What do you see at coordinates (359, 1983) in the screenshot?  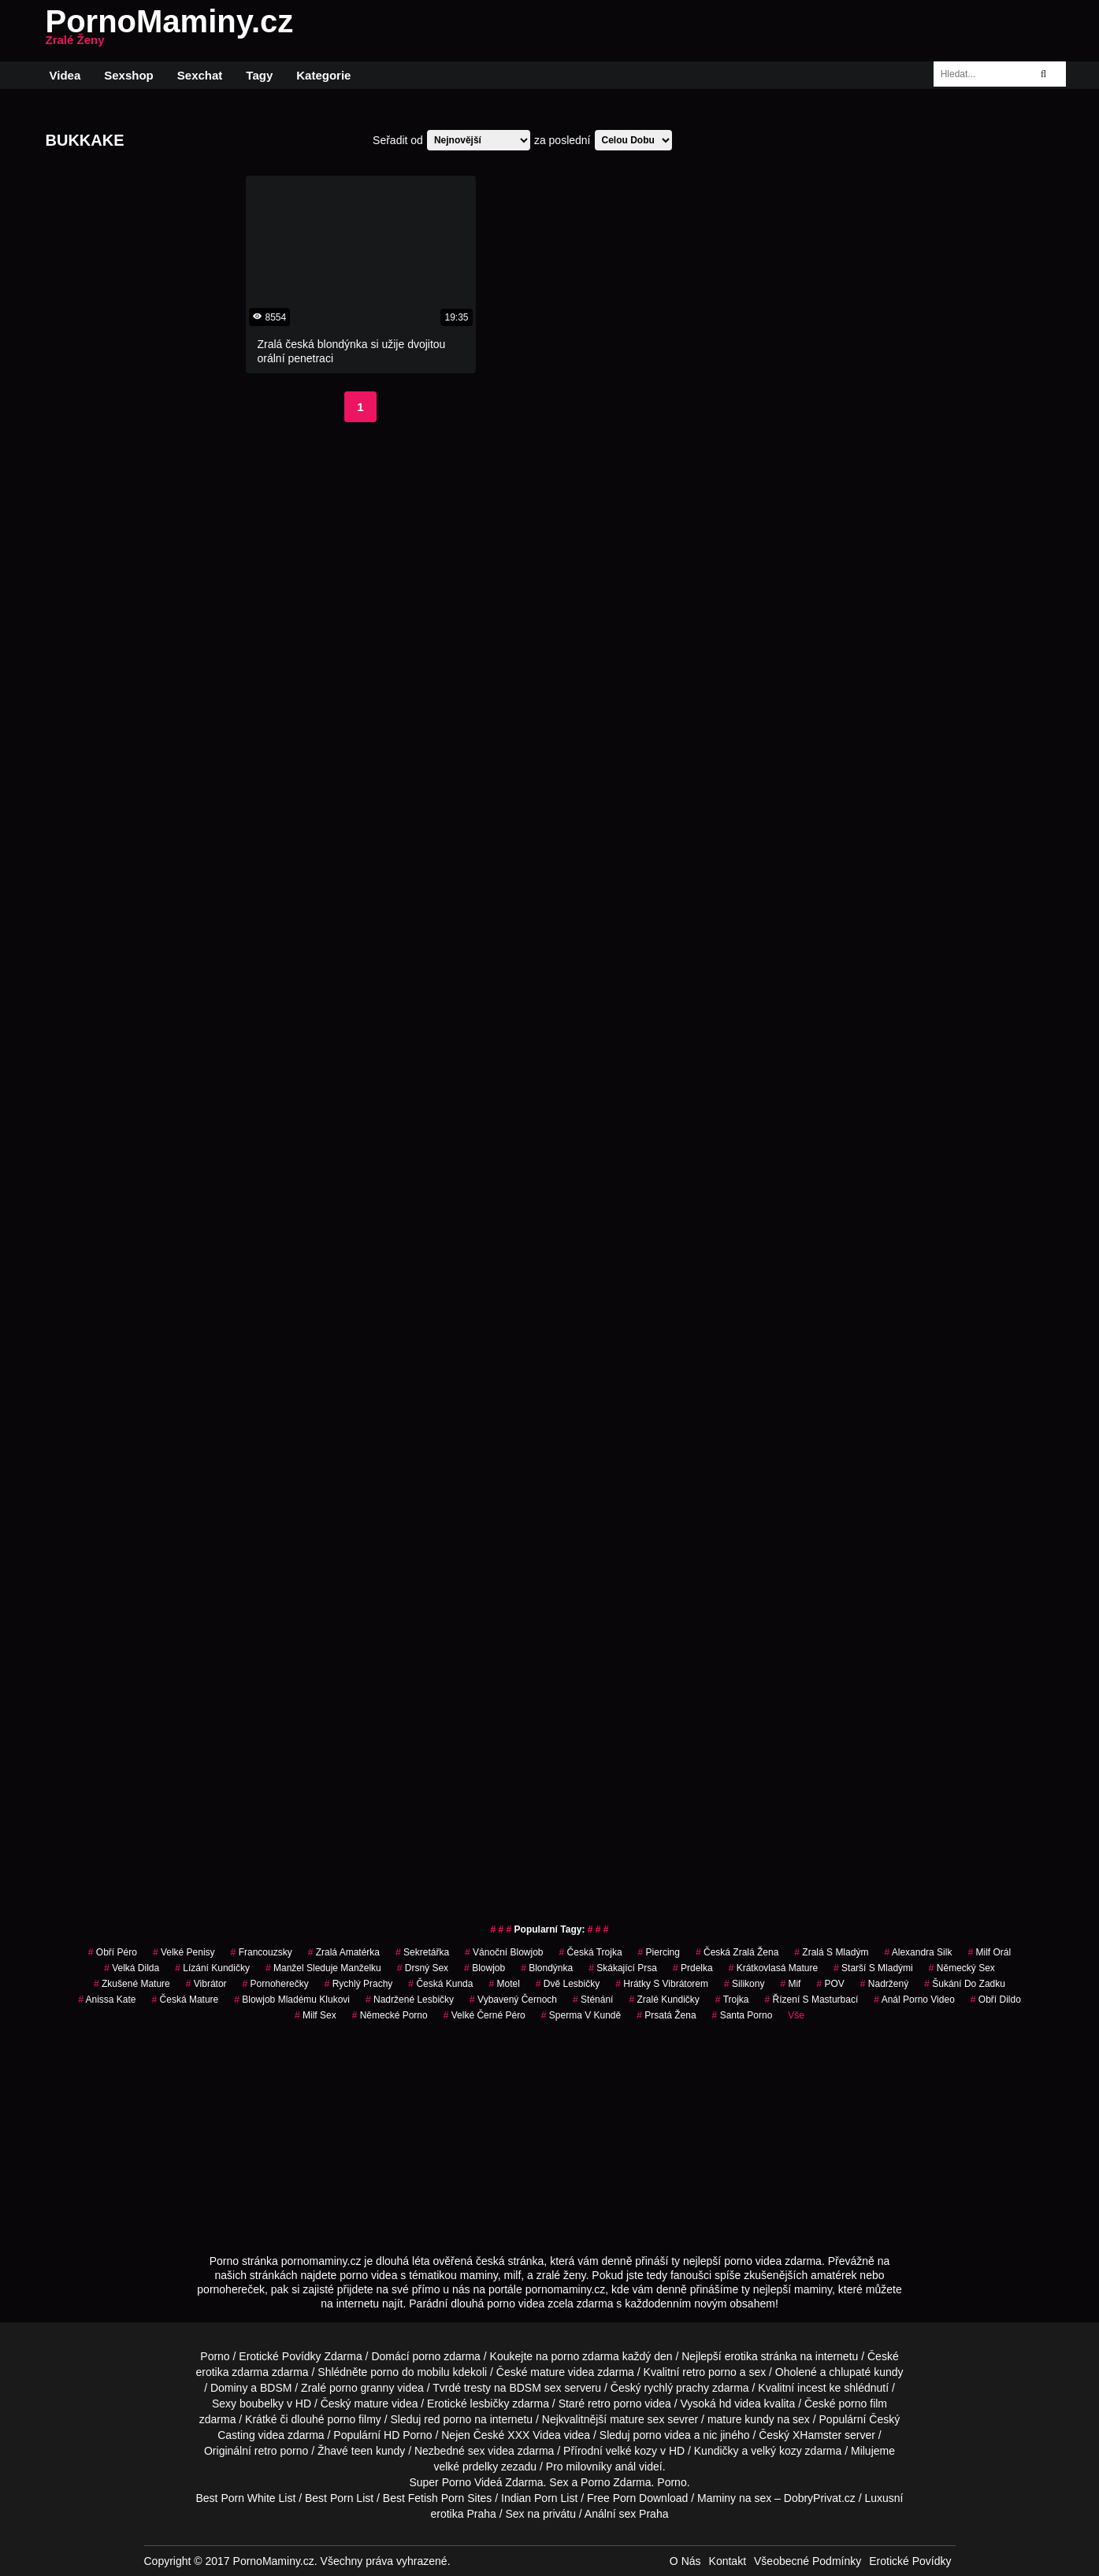 I see `Rychlý Prachy` at bounding box center [359, 1983].